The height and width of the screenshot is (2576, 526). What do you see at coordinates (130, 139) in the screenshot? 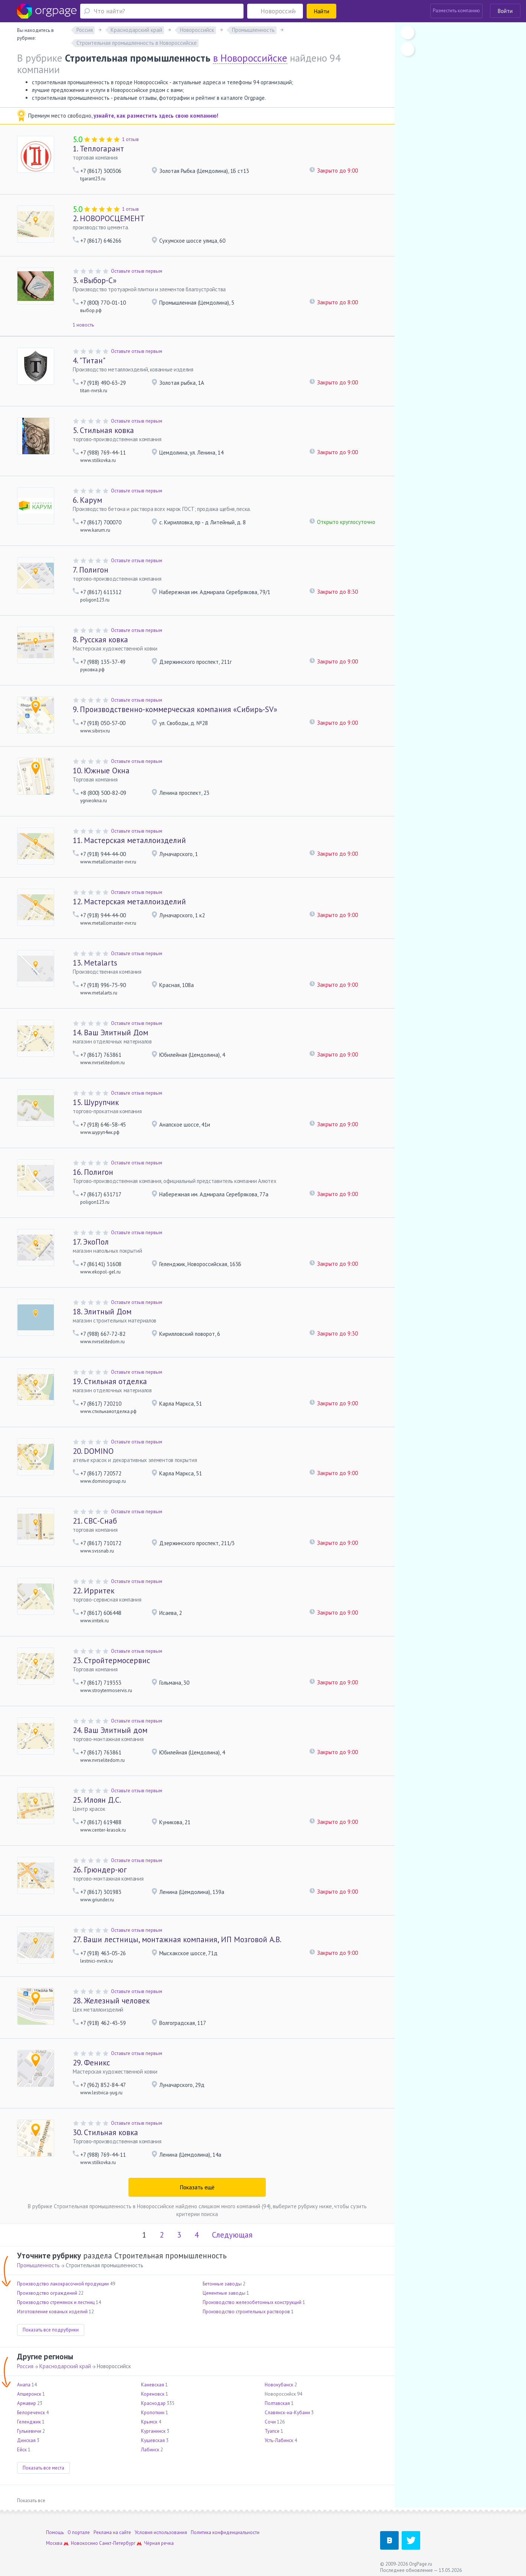
I see `1 отзыв` at bounding box center [130, 139].